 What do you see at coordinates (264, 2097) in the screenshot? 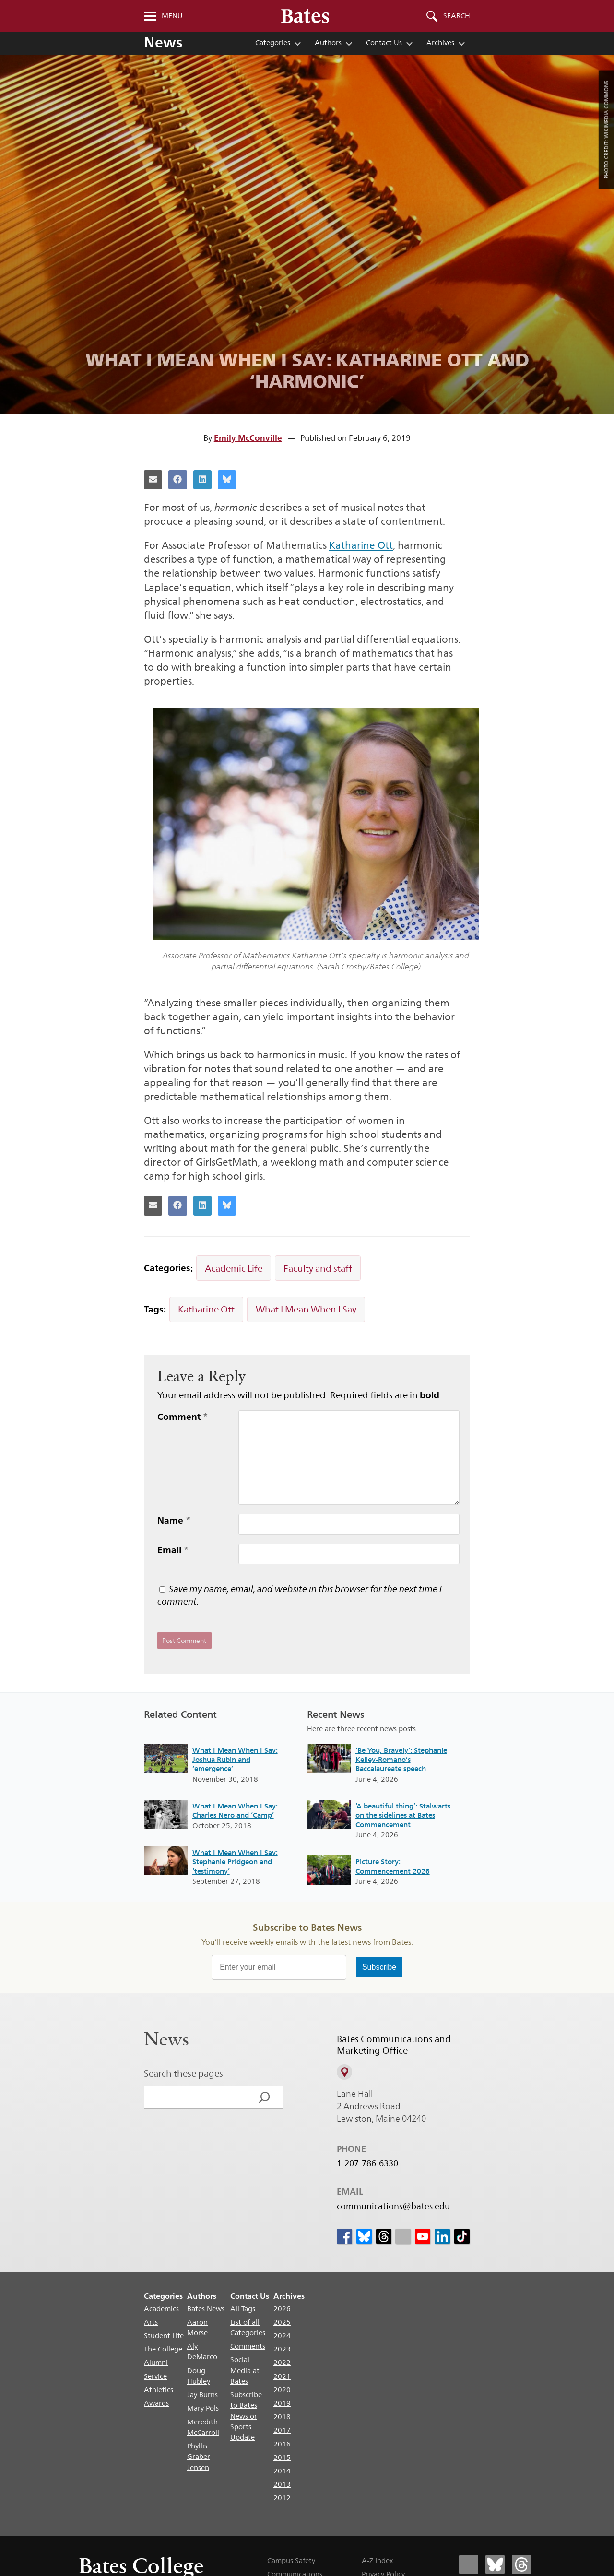
I see `[Search]` at bounding box center [264, 2097].